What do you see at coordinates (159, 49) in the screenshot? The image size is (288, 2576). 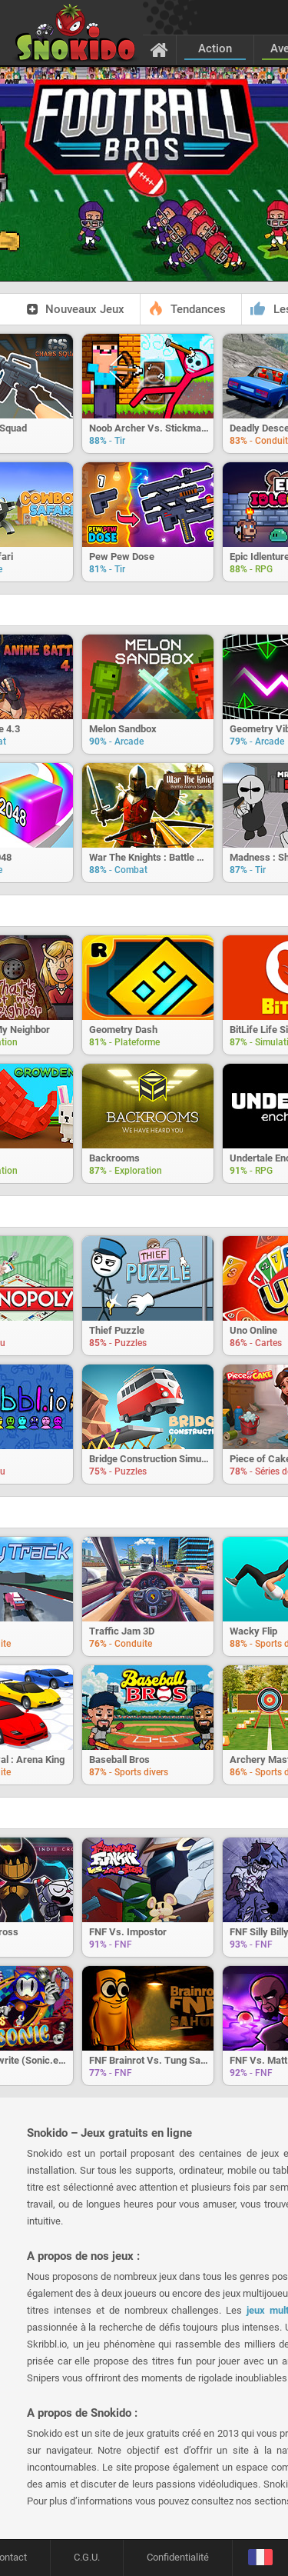 I see `[Accueil]` at bounding box center [159, 49].